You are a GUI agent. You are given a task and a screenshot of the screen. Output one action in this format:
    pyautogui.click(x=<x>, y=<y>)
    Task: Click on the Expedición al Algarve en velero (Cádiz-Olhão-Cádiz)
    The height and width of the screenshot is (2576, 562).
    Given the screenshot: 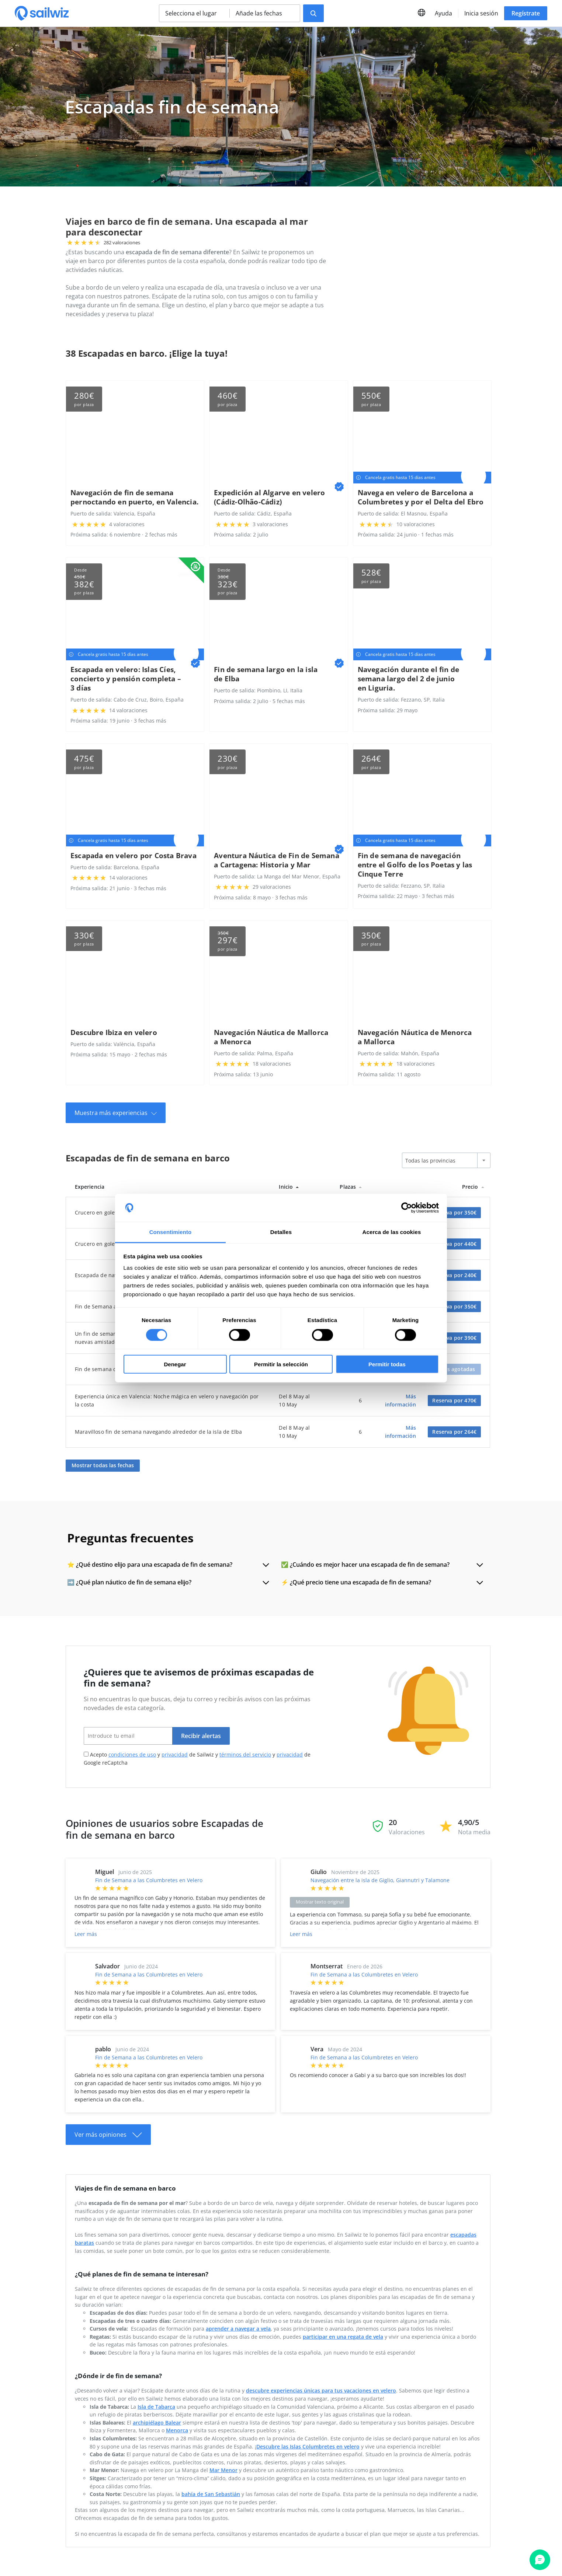 What is the action you would take?
    pyautogui.click(x=269, y=497)
    